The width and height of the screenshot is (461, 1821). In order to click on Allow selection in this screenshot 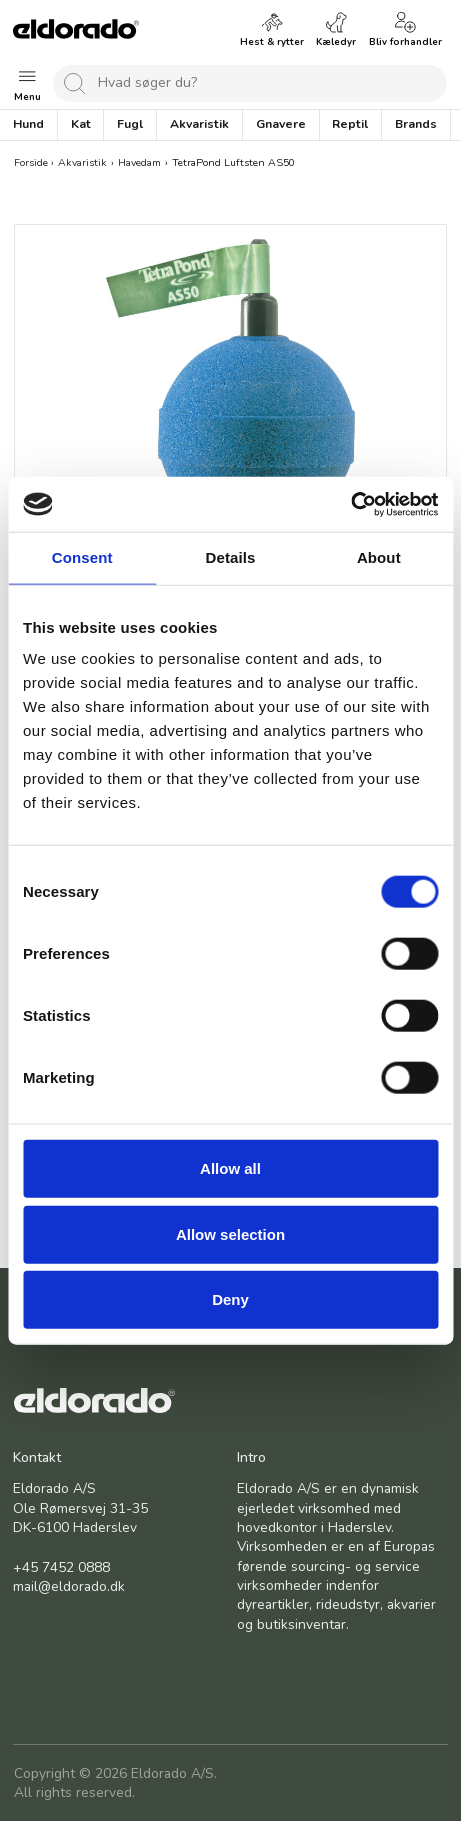, I will do `click(230, 1233)`.